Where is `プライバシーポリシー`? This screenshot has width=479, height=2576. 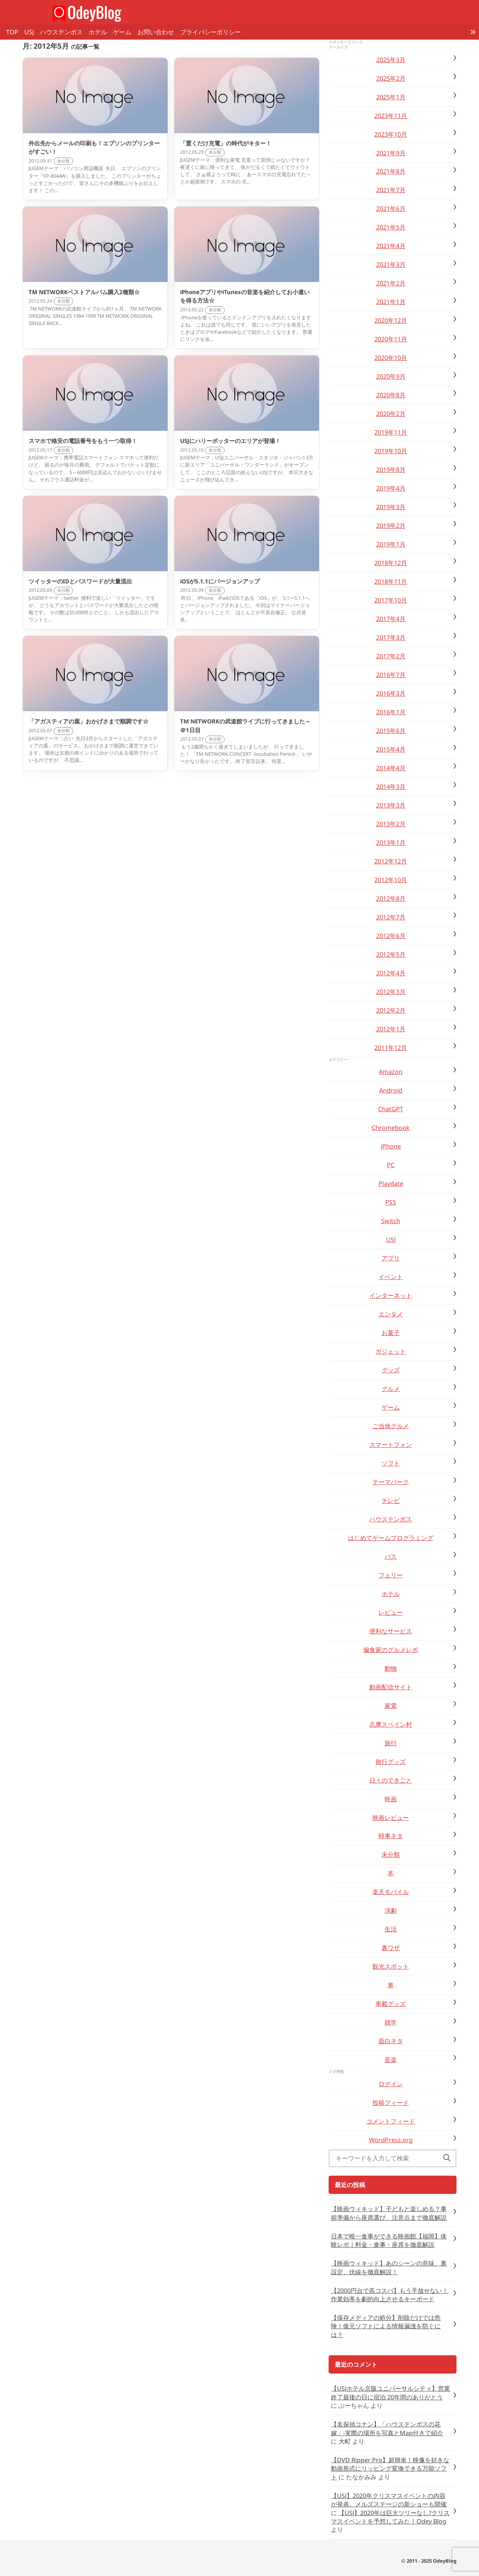 プライバシーポリシー is located at coordinates (210, 32).